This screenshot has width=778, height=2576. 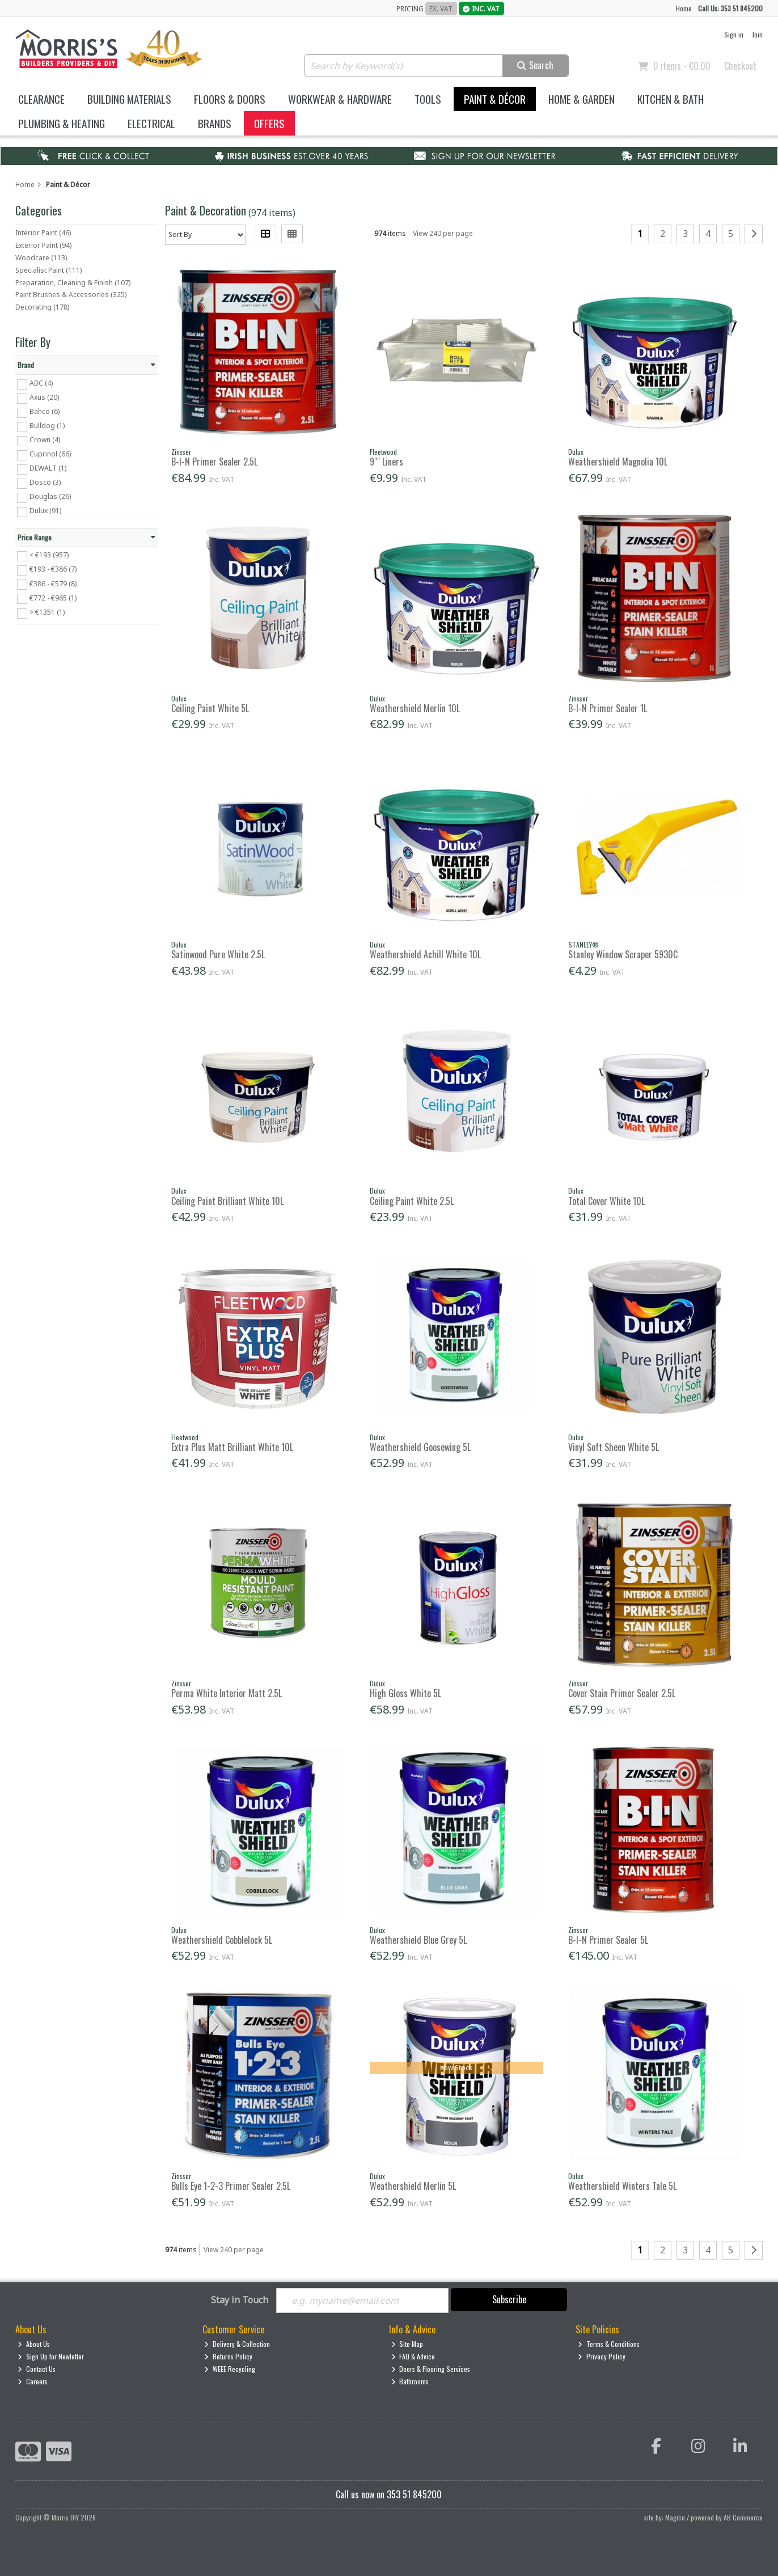 What do you see at coordinates (617, 461) in the screenshot?
I see `Weathershield Magnolia 10L` at bounding box center [617, 461].